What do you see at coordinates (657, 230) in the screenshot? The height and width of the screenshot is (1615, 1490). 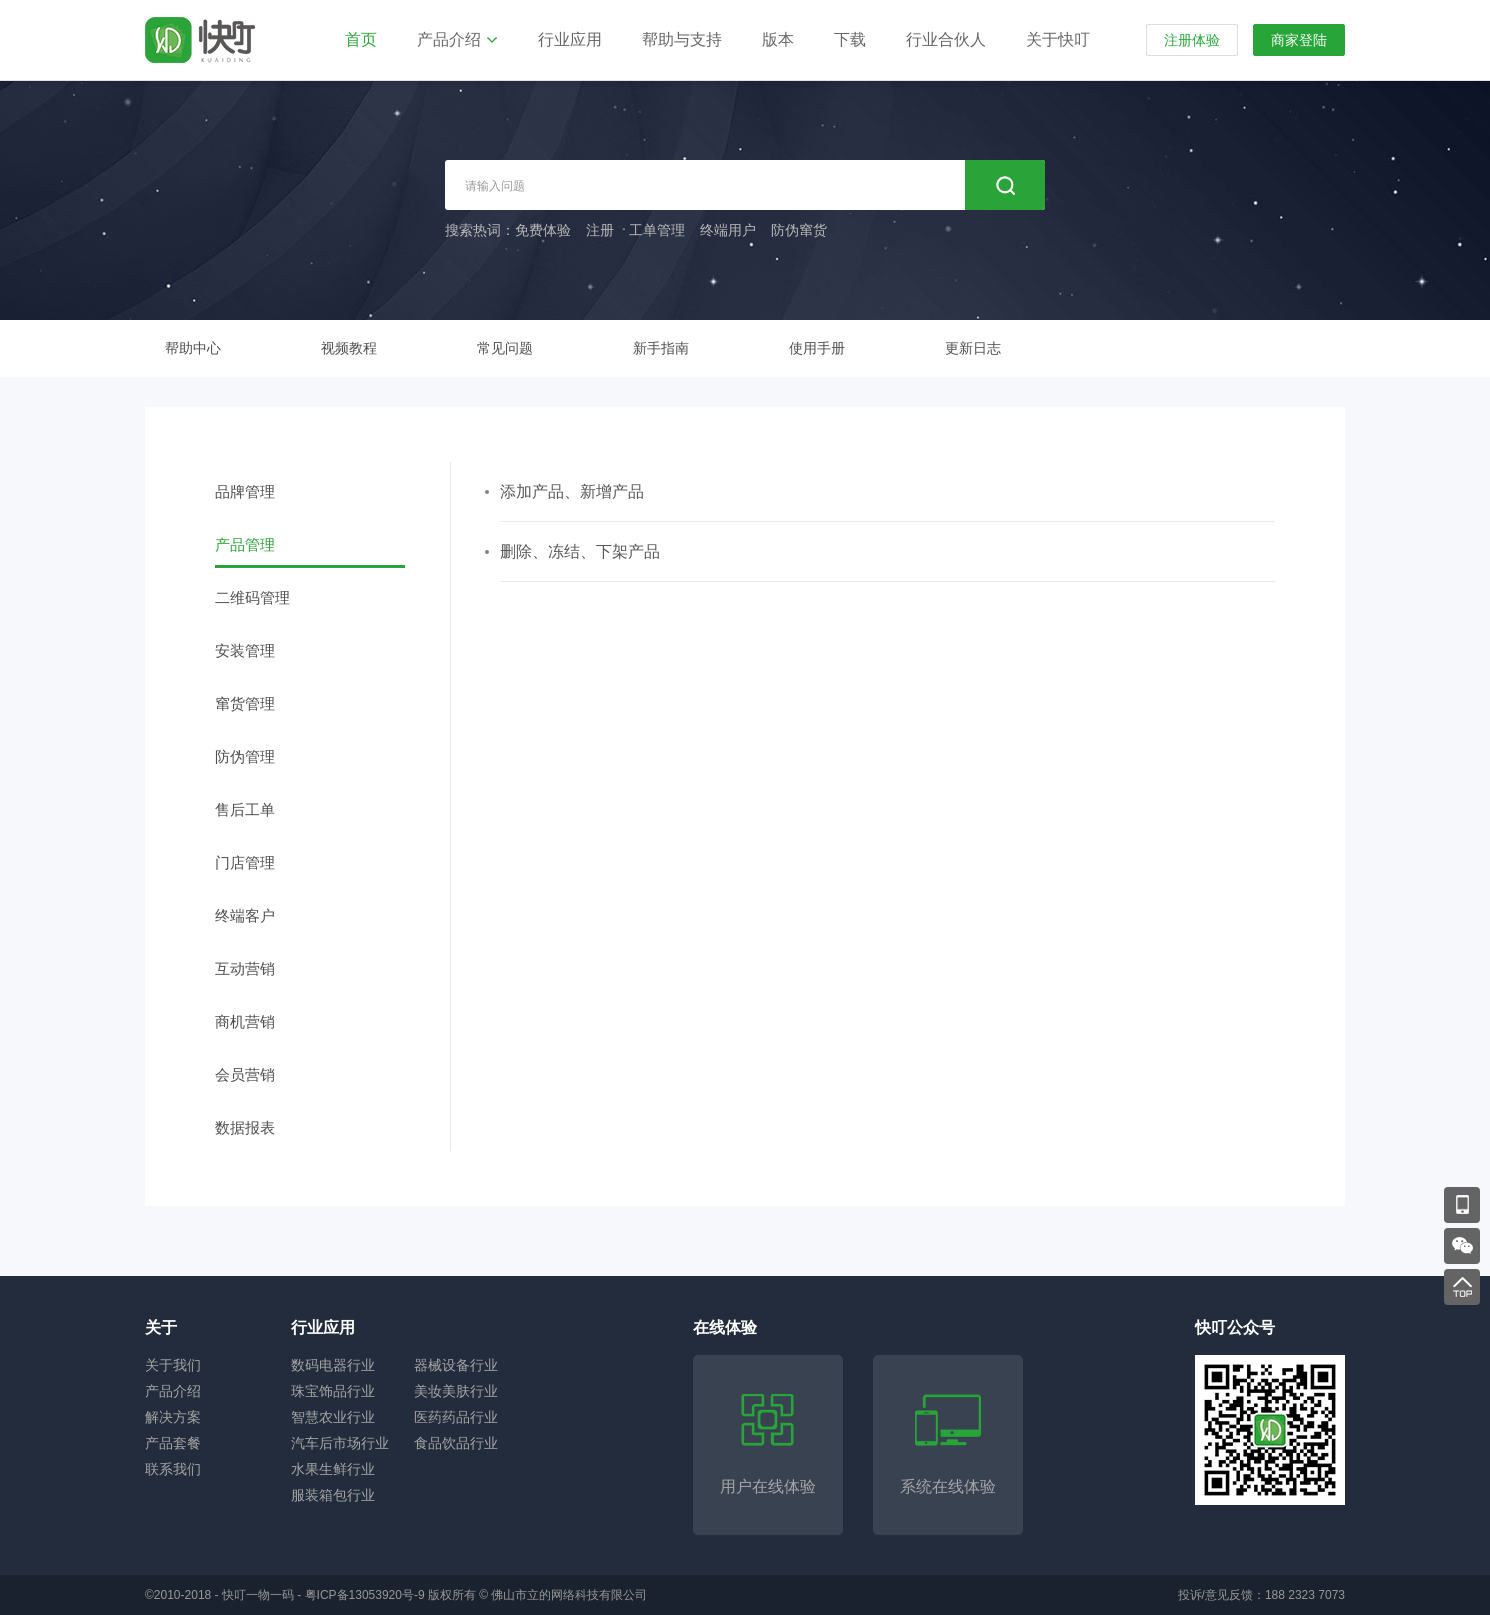 I see `工单管理` at bounding box center [657, 230].